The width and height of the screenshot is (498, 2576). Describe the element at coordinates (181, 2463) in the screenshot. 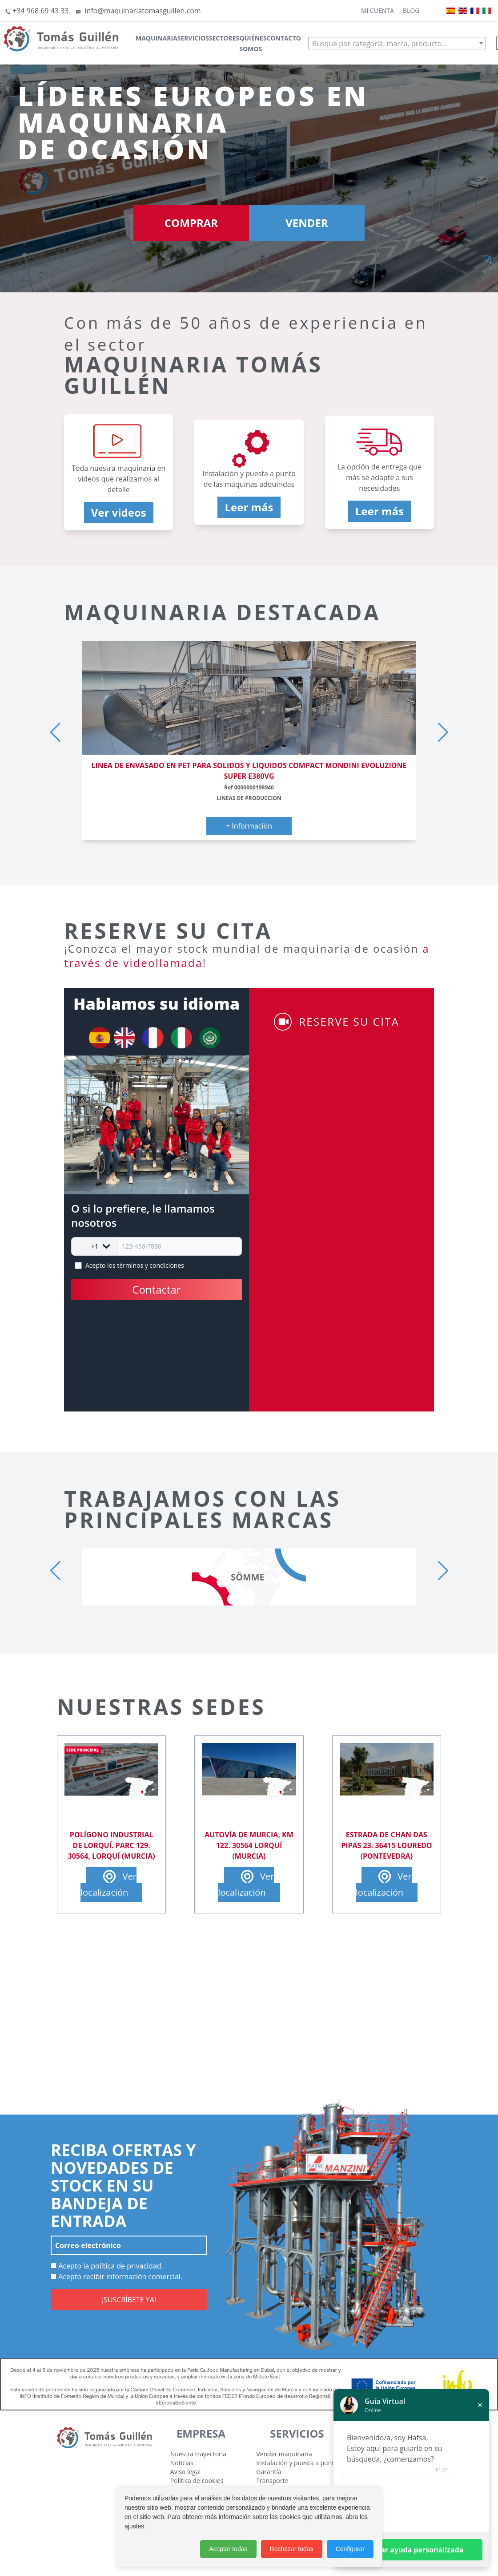

I see `Noticias` at that location.